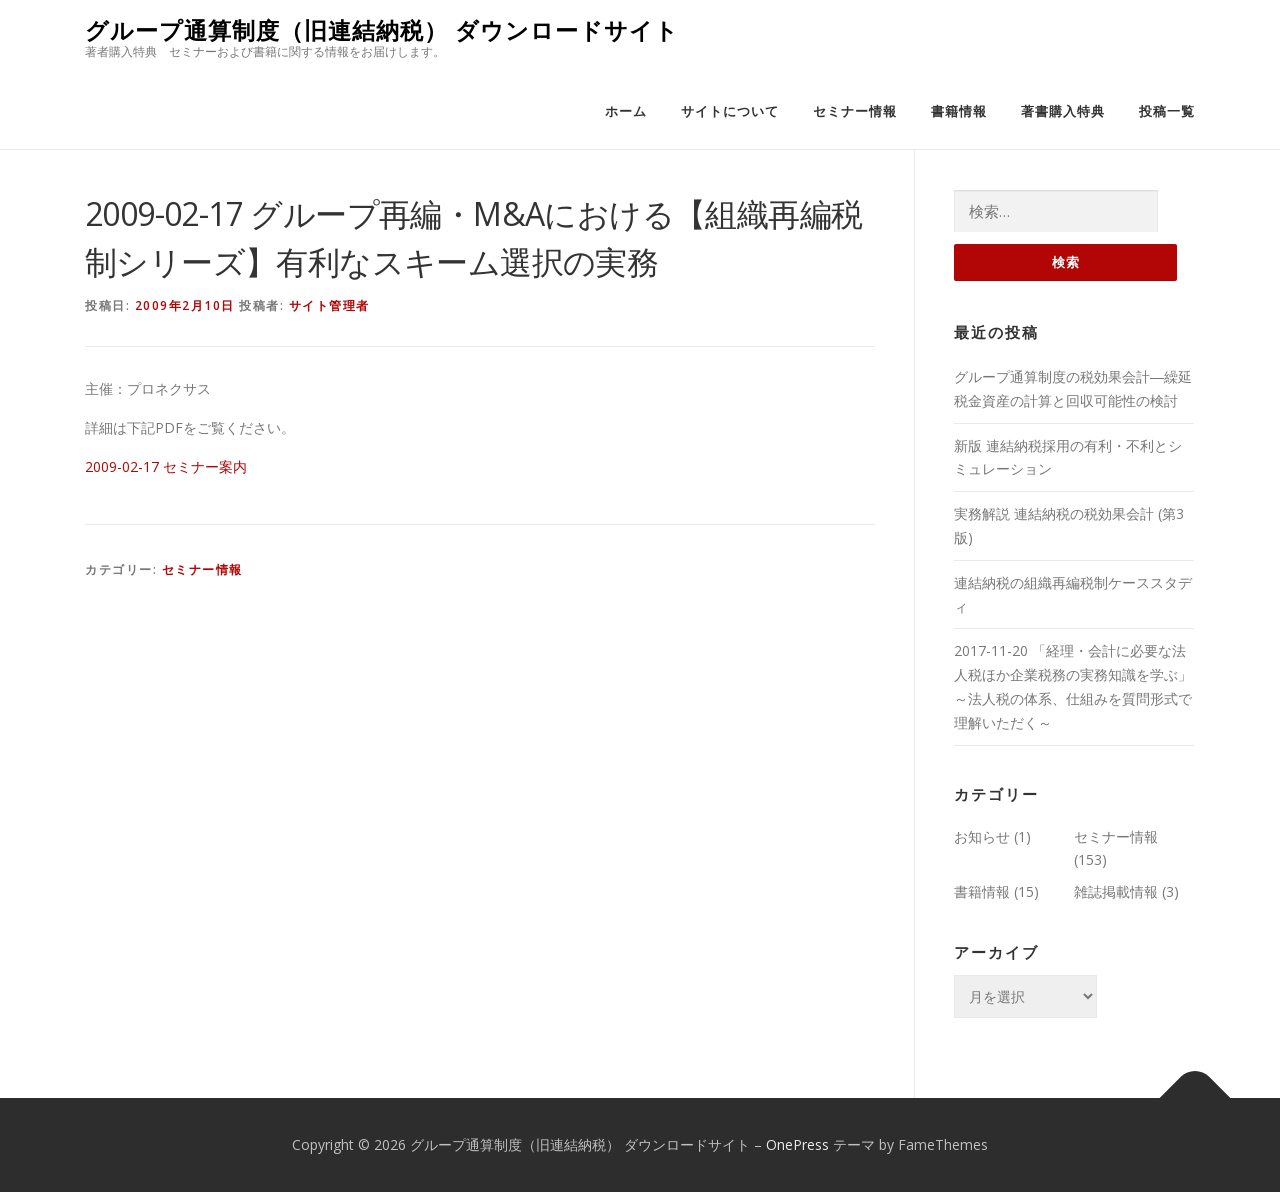  What do you see at coordinates (959, 111) in the screenshot?
I see `書籍情報` at bounding box center [959, 111].